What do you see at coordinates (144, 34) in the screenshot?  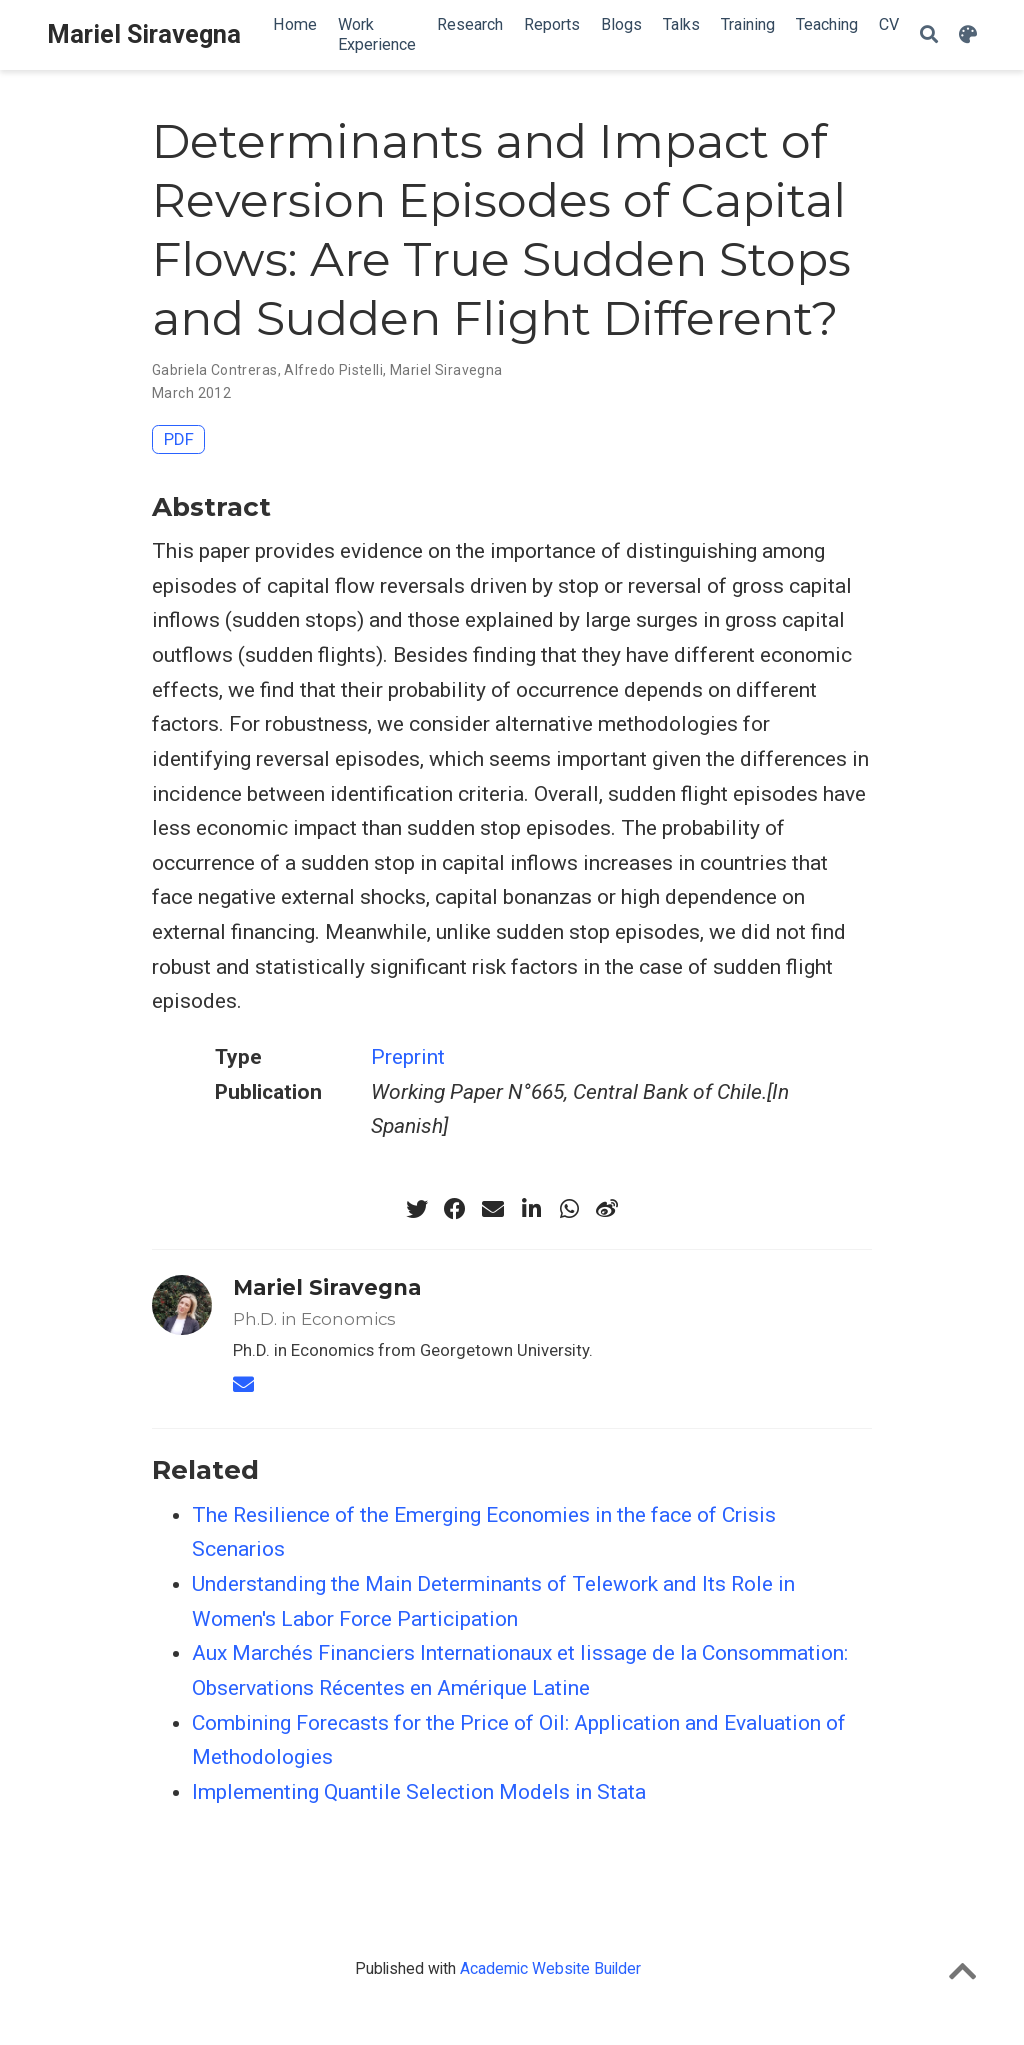 I see `Mariel Siravegna` at bounding box center [144, 34].